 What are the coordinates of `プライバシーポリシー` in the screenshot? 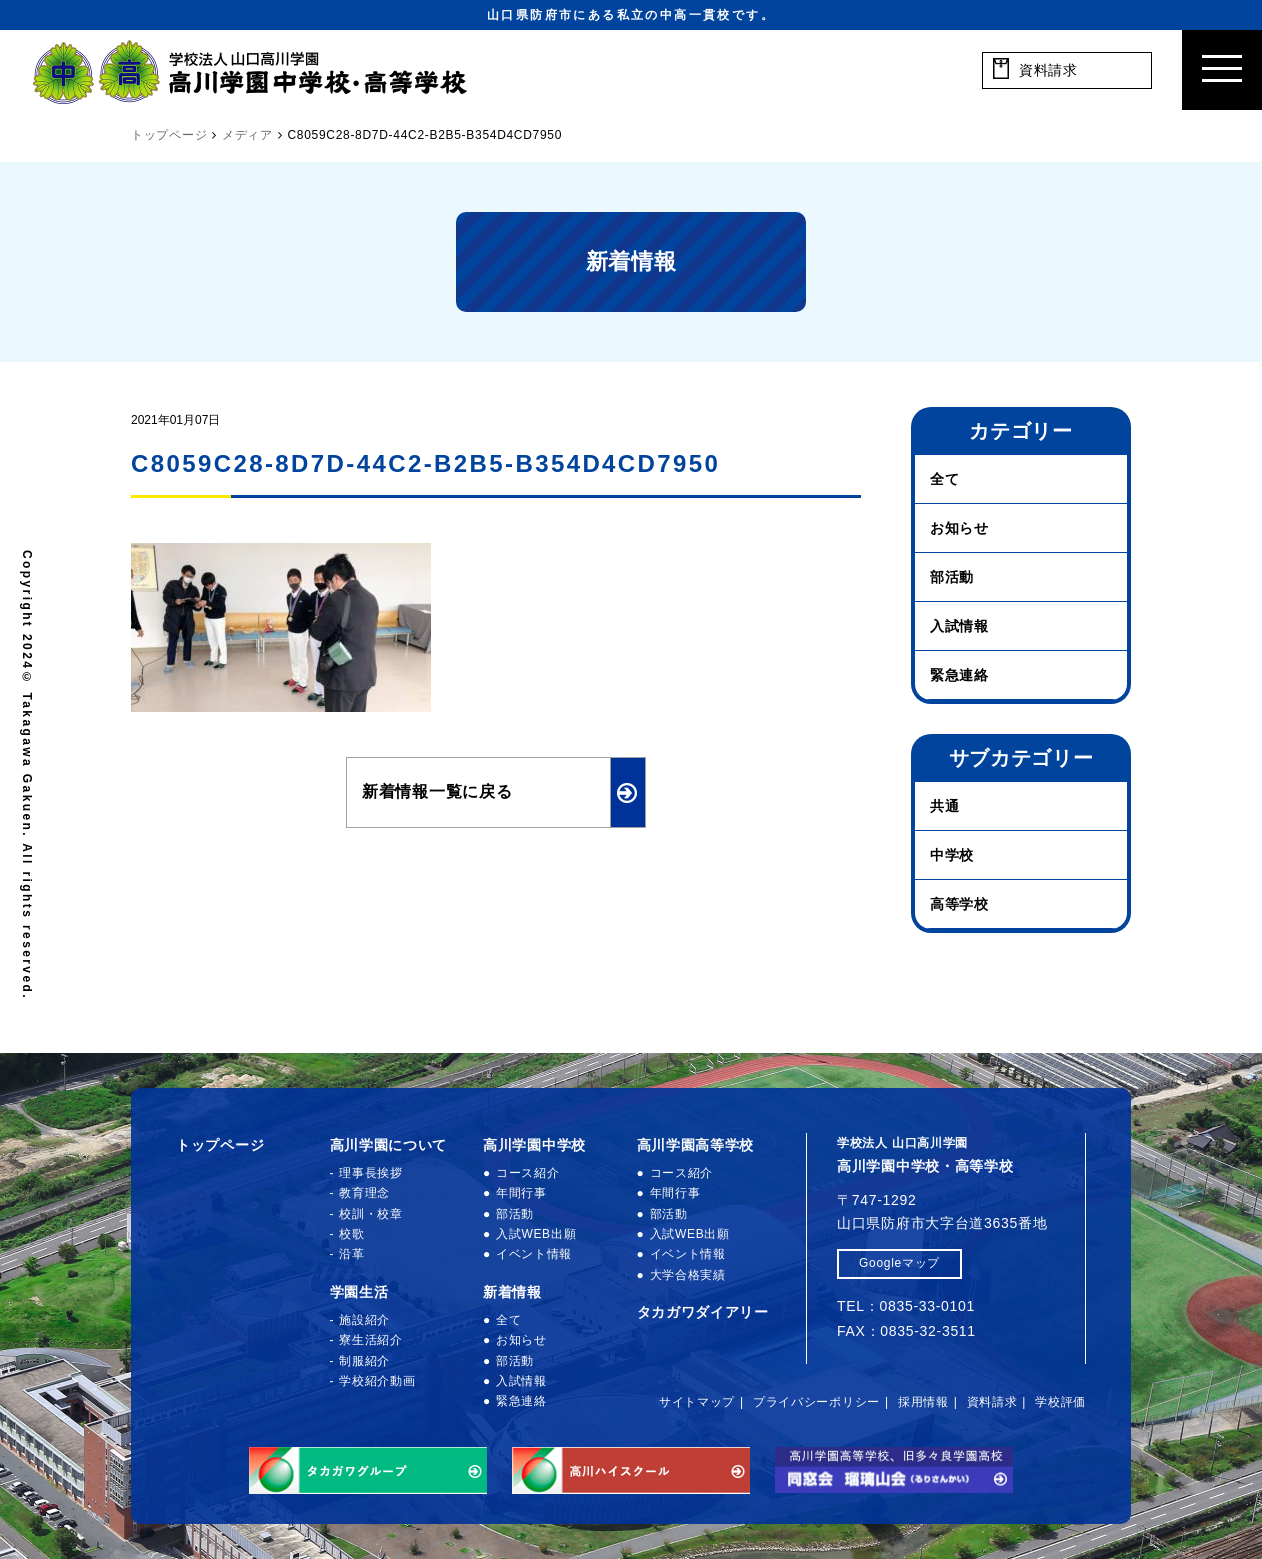 It's located at (816, 1402).